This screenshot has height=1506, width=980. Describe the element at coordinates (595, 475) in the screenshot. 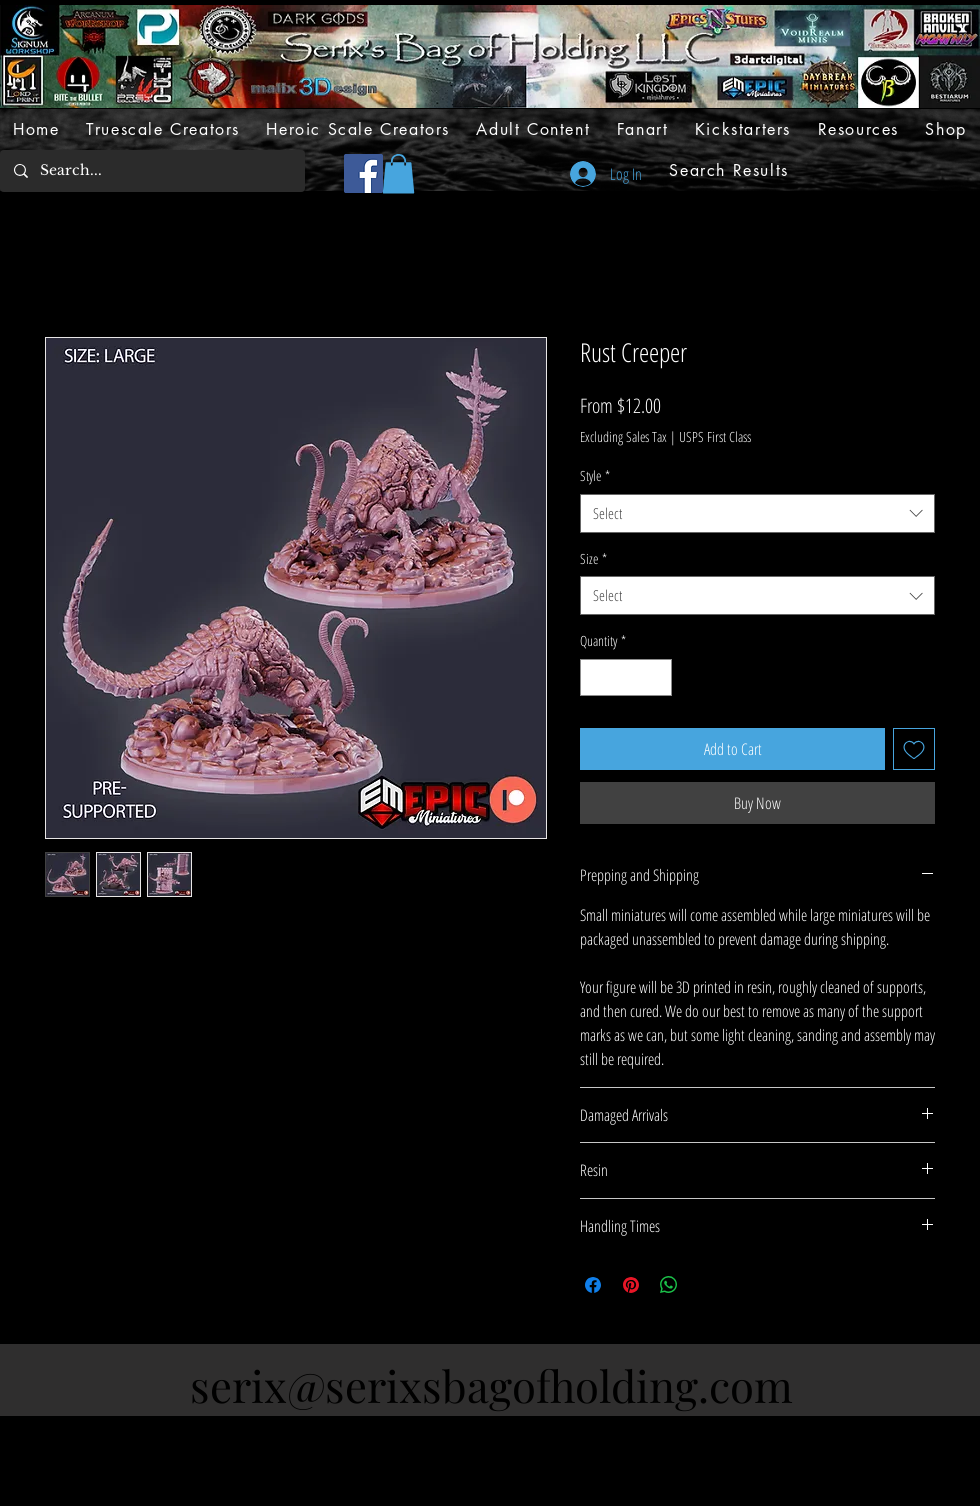

I see `Style` at that location.